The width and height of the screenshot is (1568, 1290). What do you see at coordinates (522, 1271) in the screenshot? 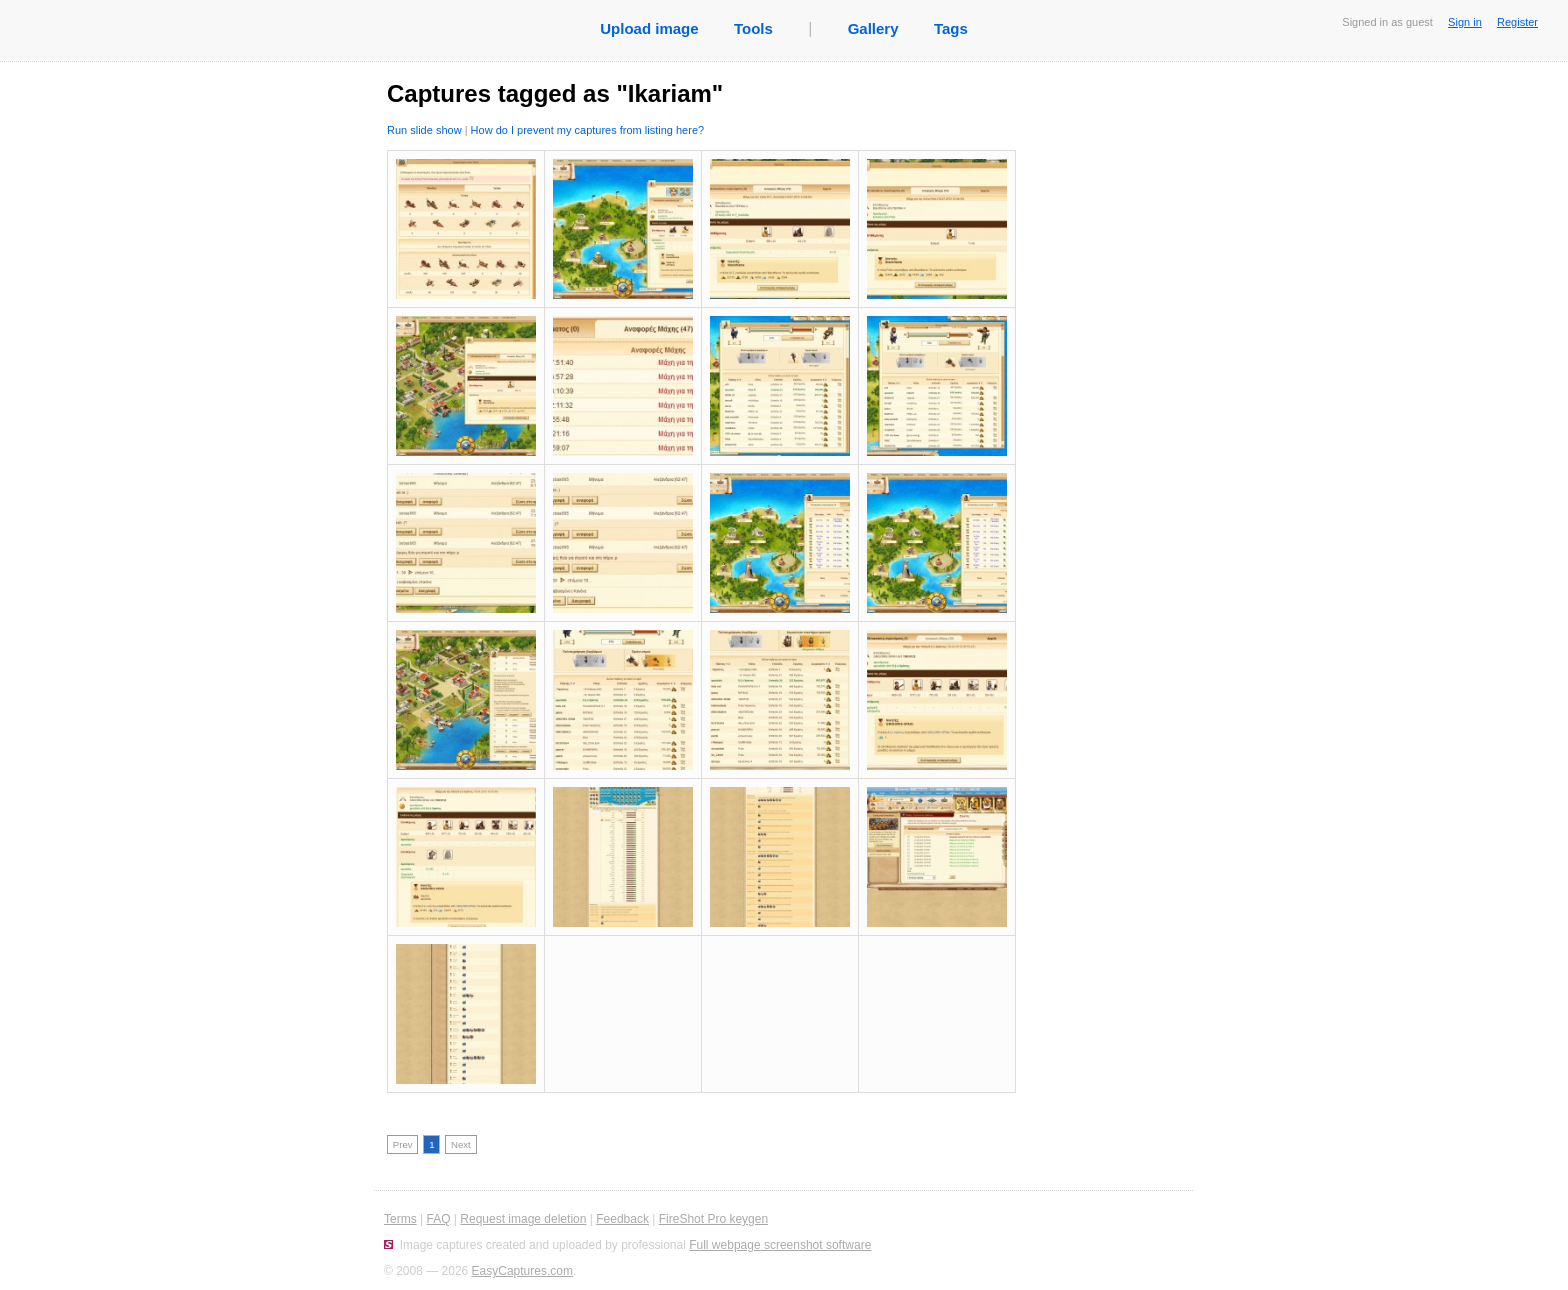
I see `EasyCaptures.com` at bounding box center [522, 1271].